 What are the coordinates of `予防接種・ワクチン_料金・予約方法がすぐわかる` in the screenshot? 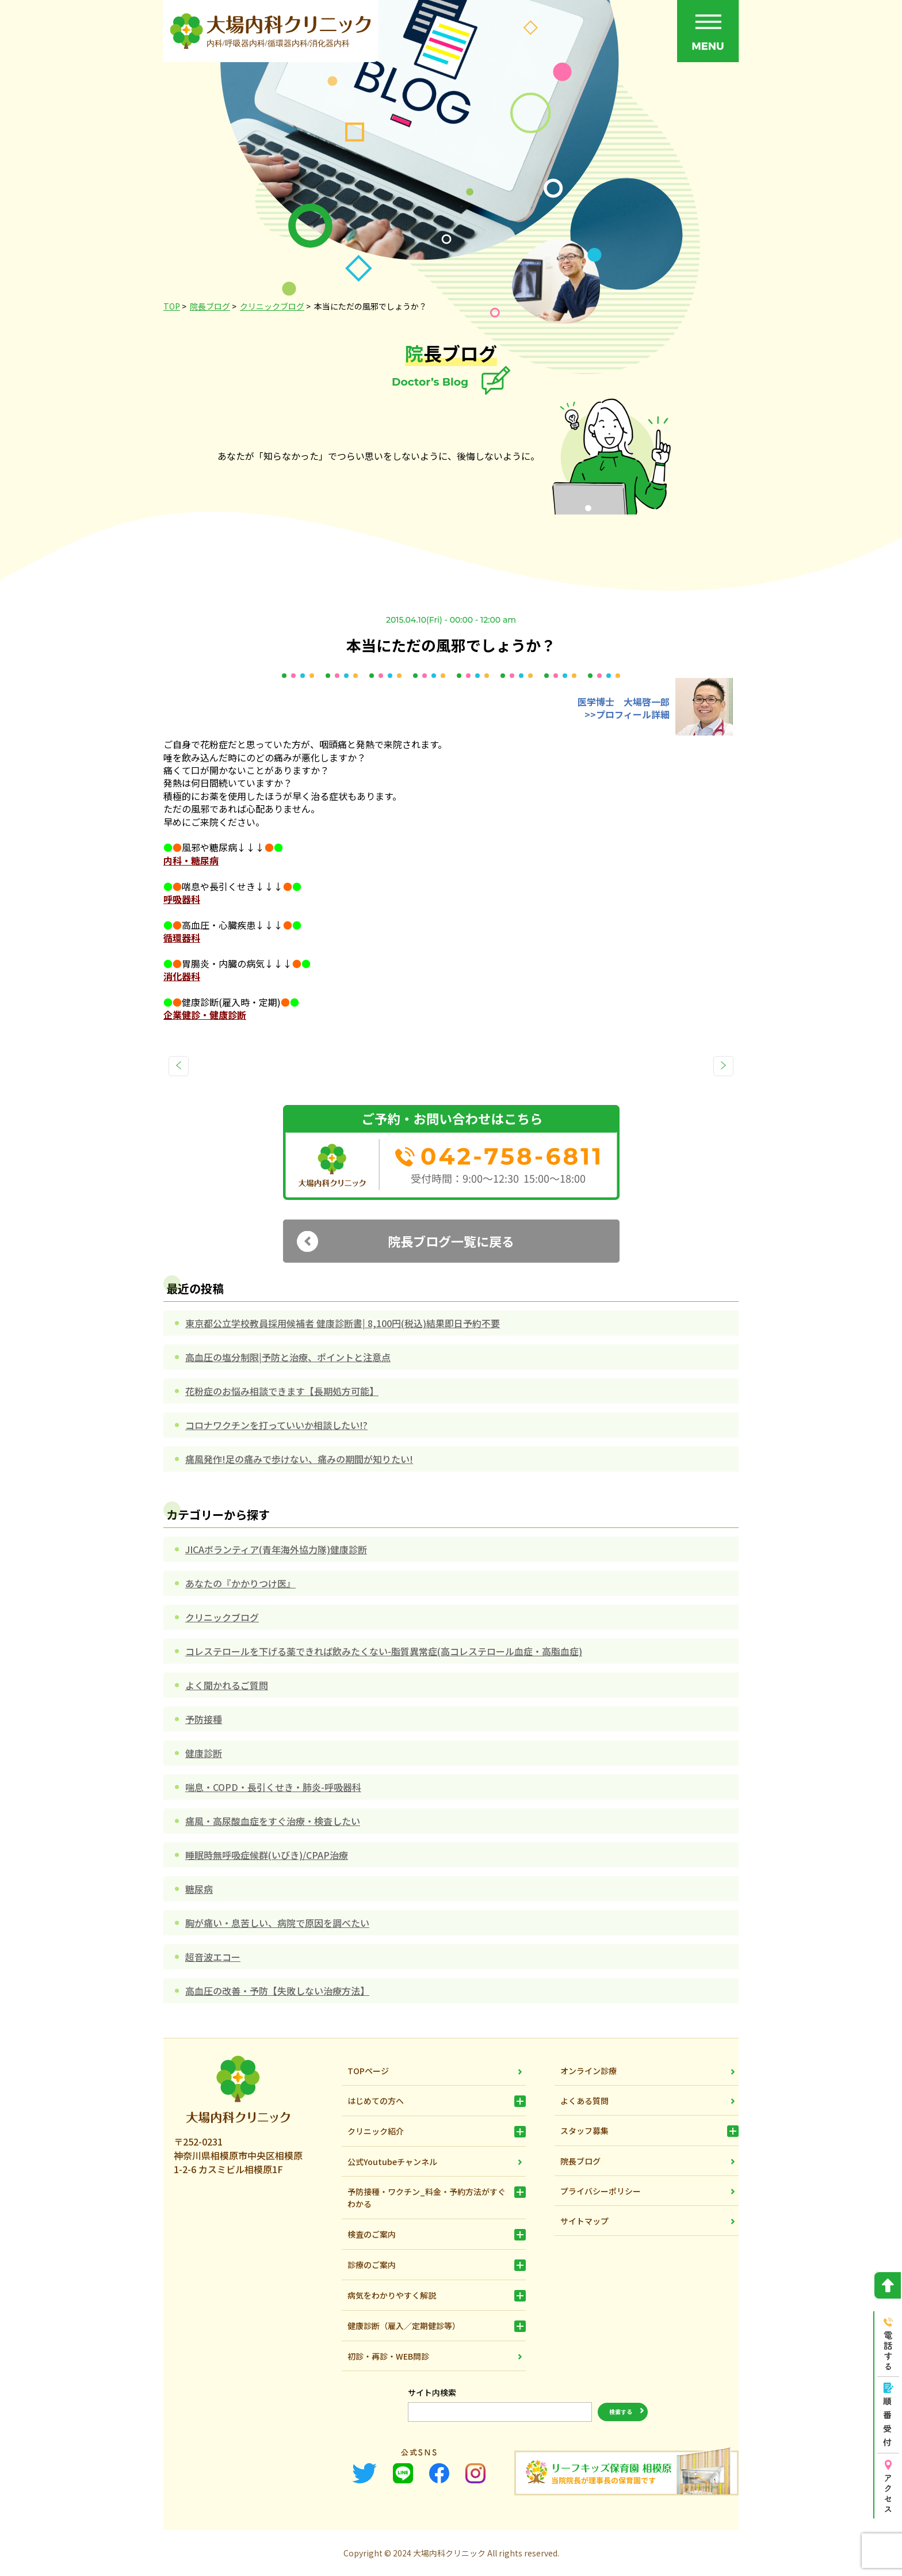 It's located at (426, 2197).